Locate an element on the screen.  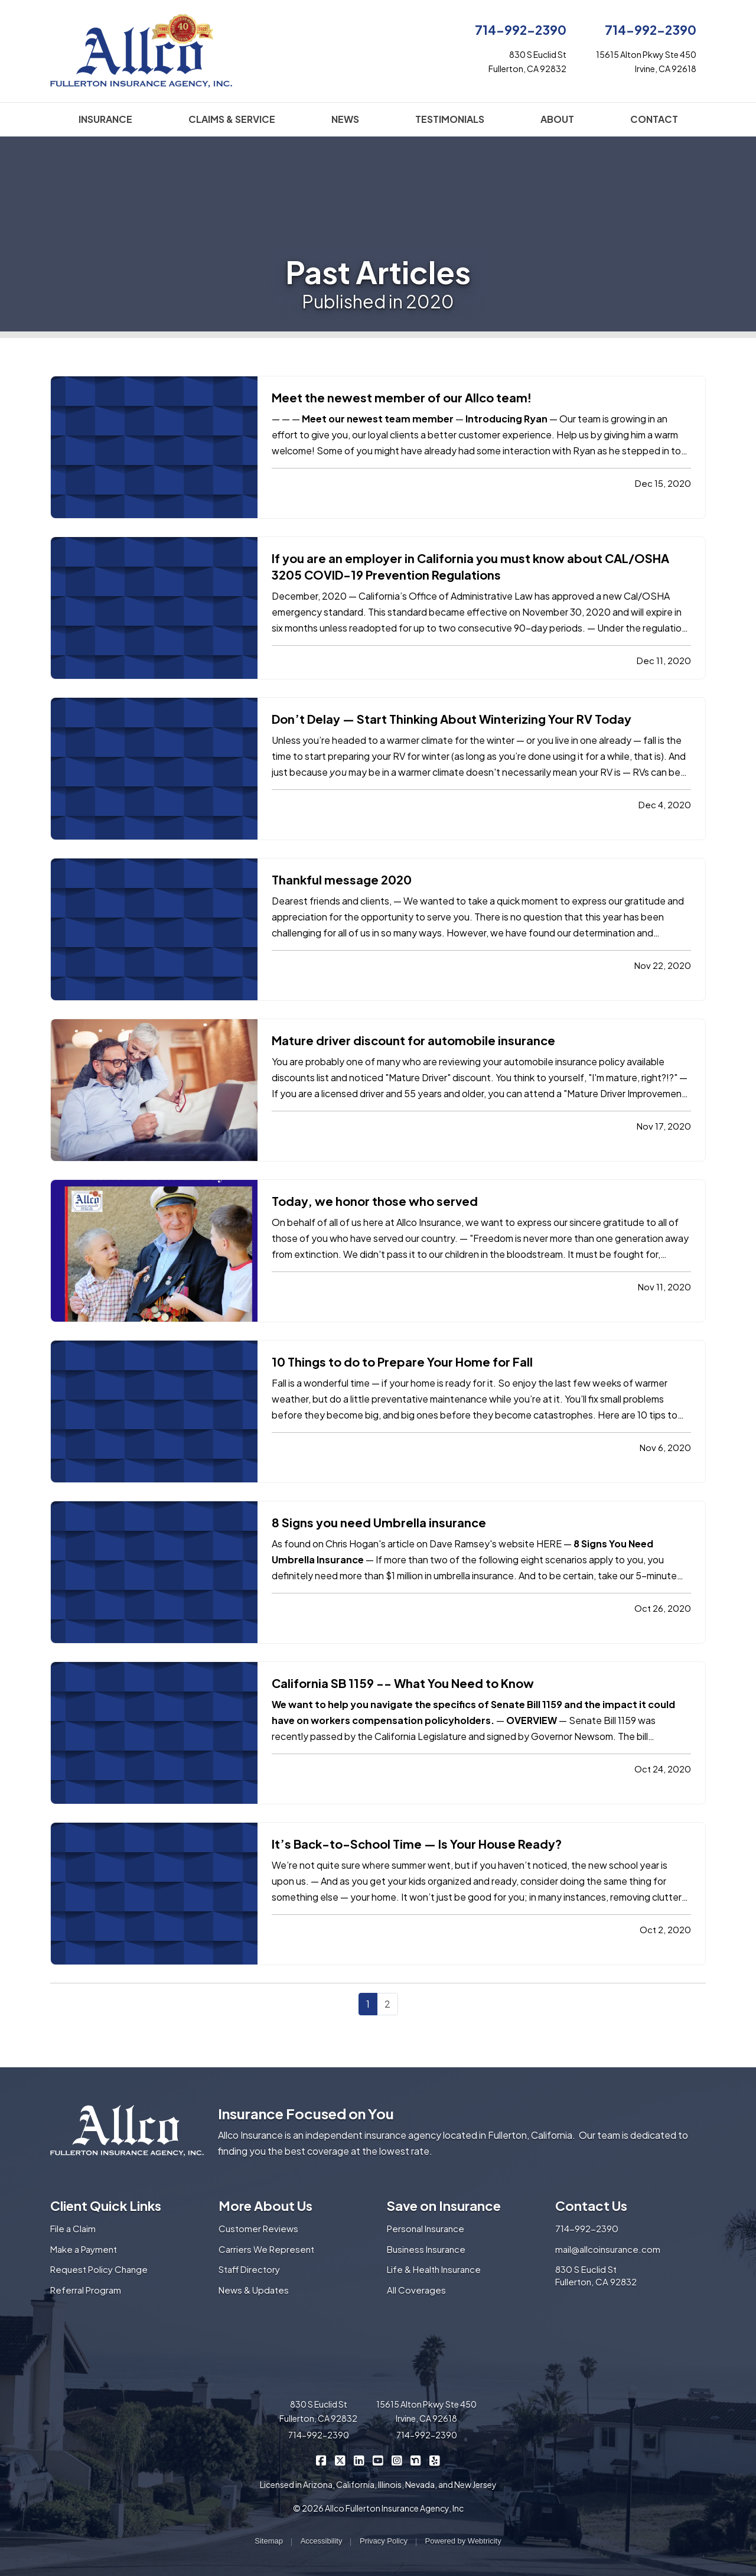
Contact Us is located at coordinates (591, 2205).